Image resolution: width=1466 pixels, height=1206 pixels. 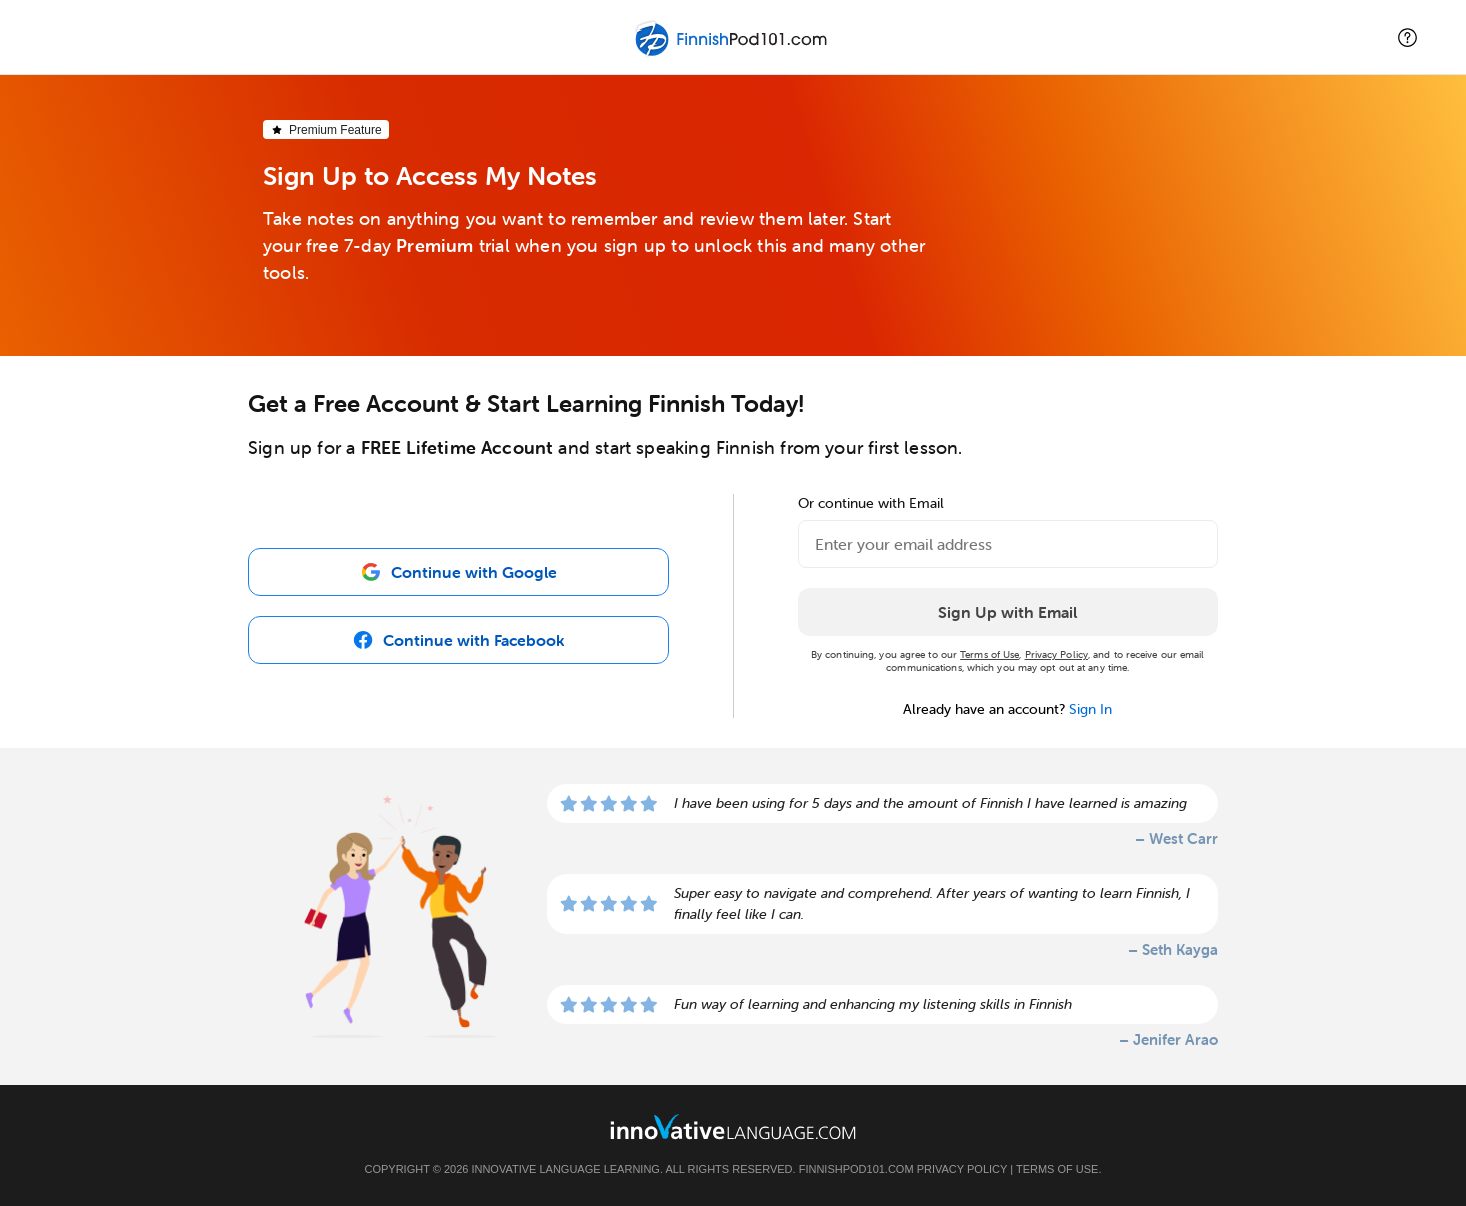 What do you see at coordinates (1090, 709) in the screenshot?
I see `Sign In` at bounding box center [1090, 709].